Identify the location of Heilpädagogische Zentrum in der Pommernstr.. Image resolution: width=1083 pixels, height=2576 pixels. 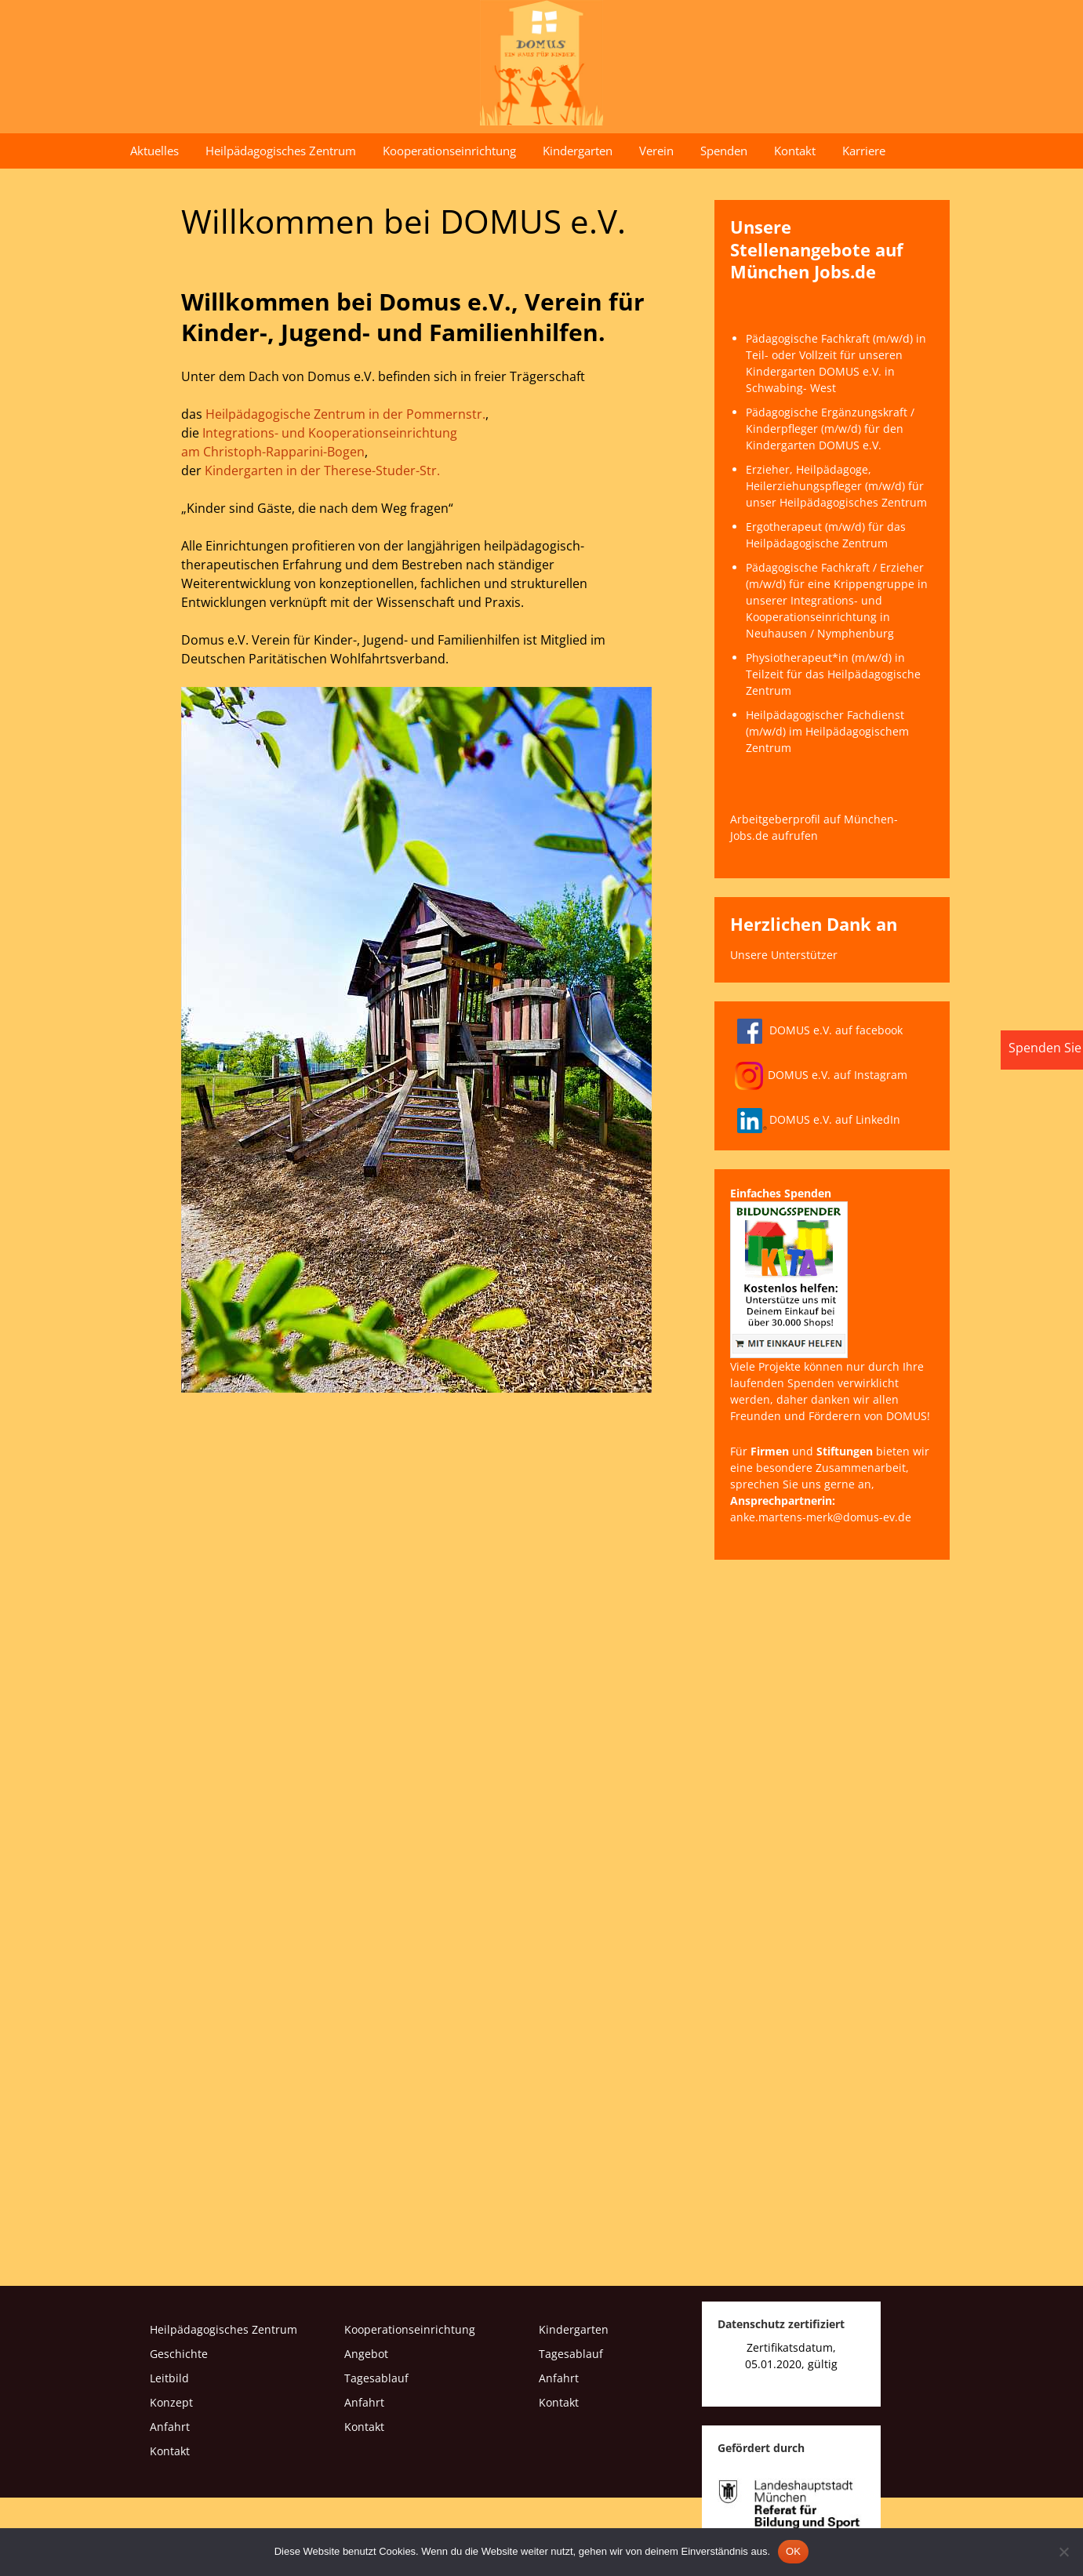
(345, 414).